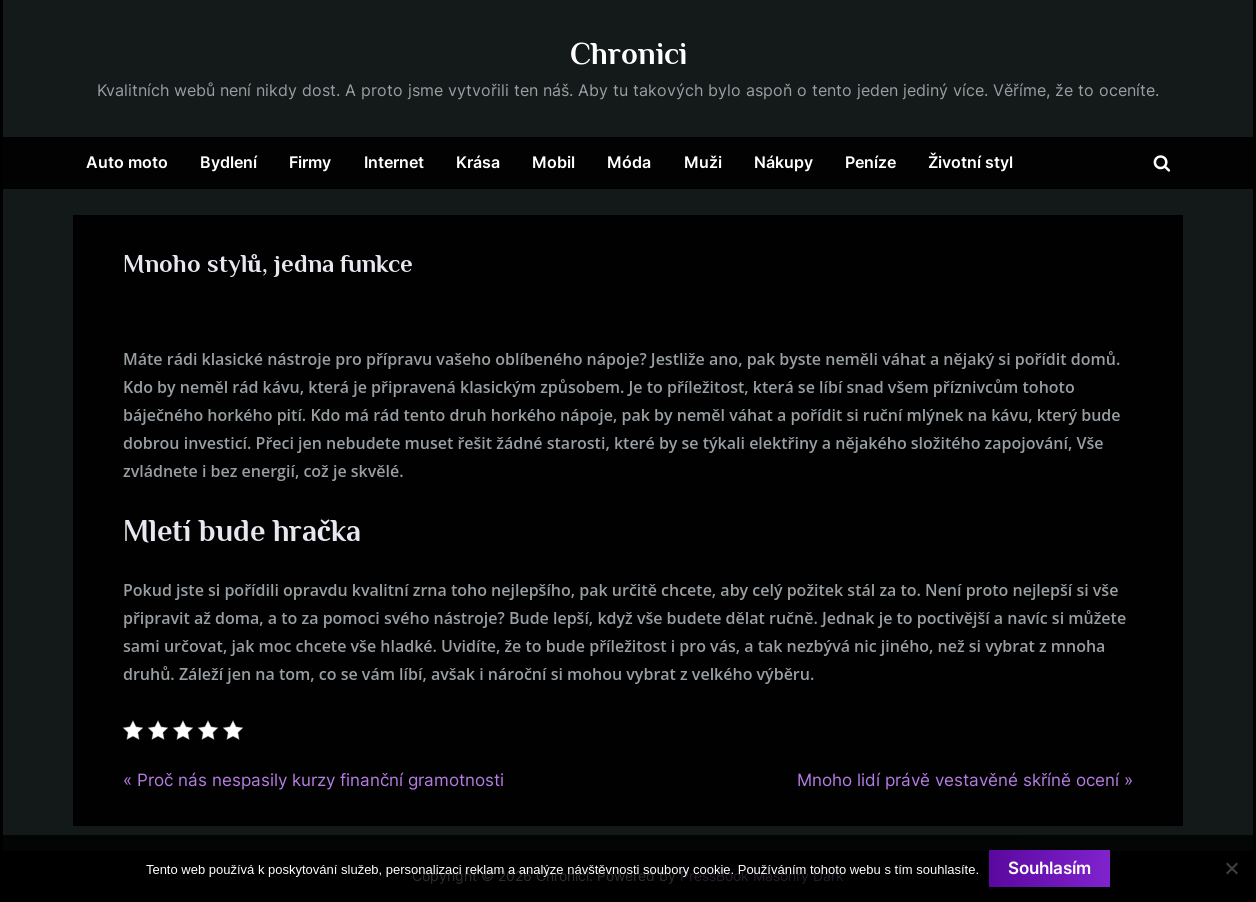 The width and height of the screenshot is (1256, 902). Describe the element at coordinates (394, 162) in the screenshot. I see `Internet` at that location.